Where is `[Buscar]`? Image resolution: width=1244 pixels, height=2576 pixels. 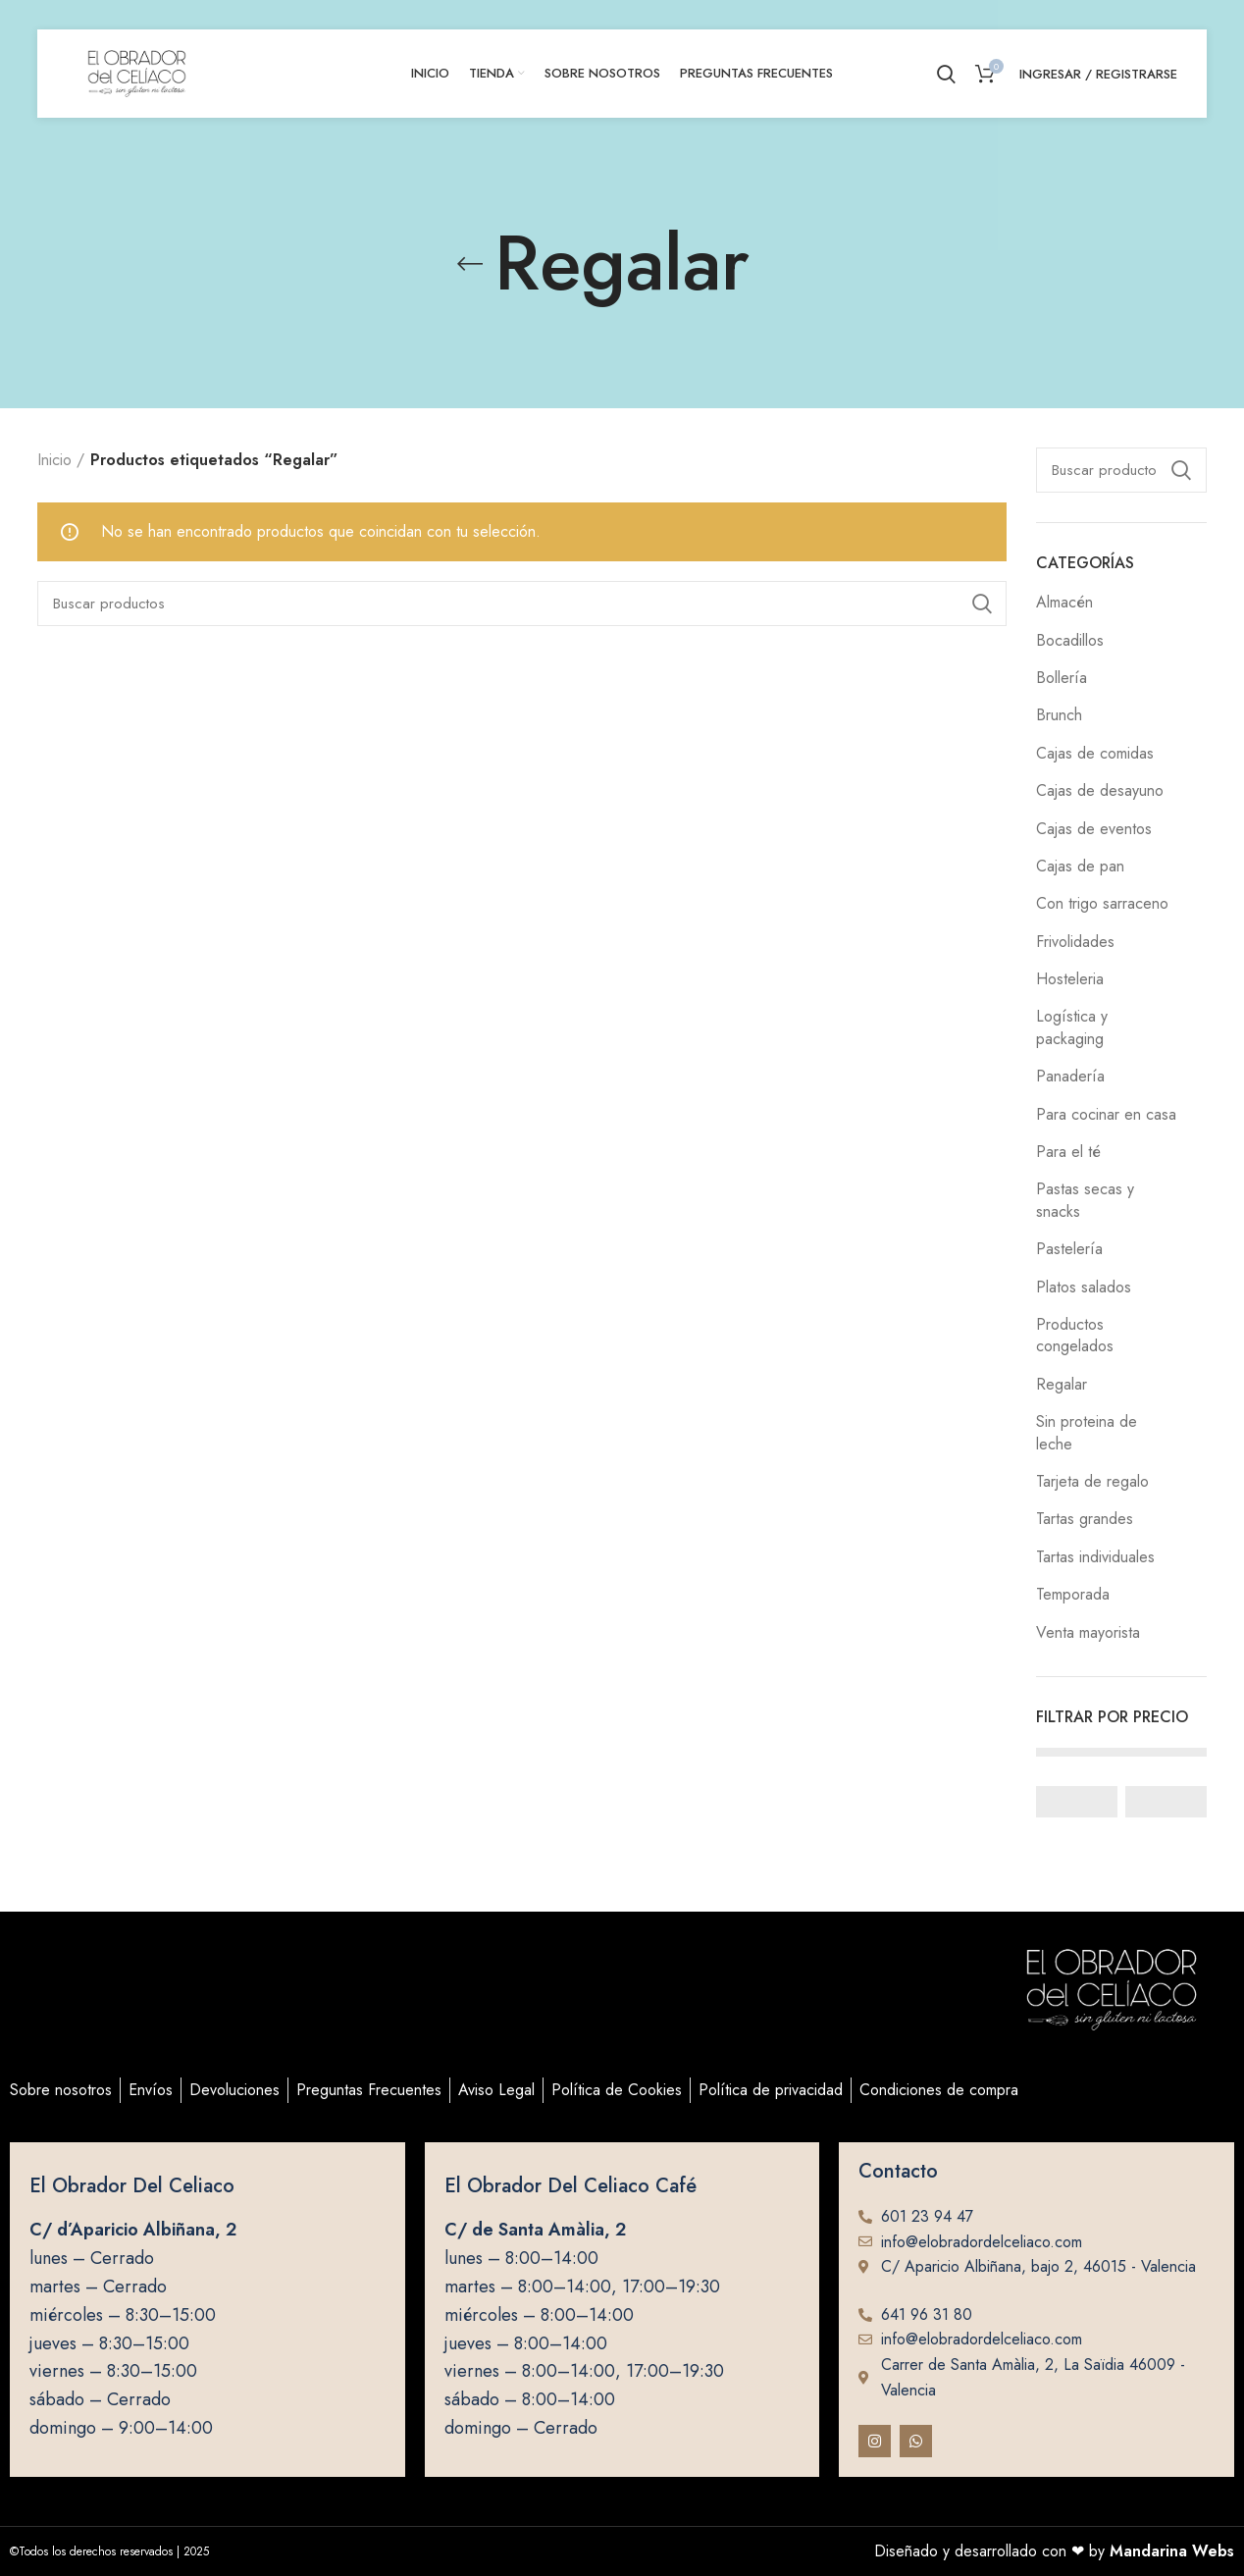 [Buscar] is located at coordinates (1121, 470).